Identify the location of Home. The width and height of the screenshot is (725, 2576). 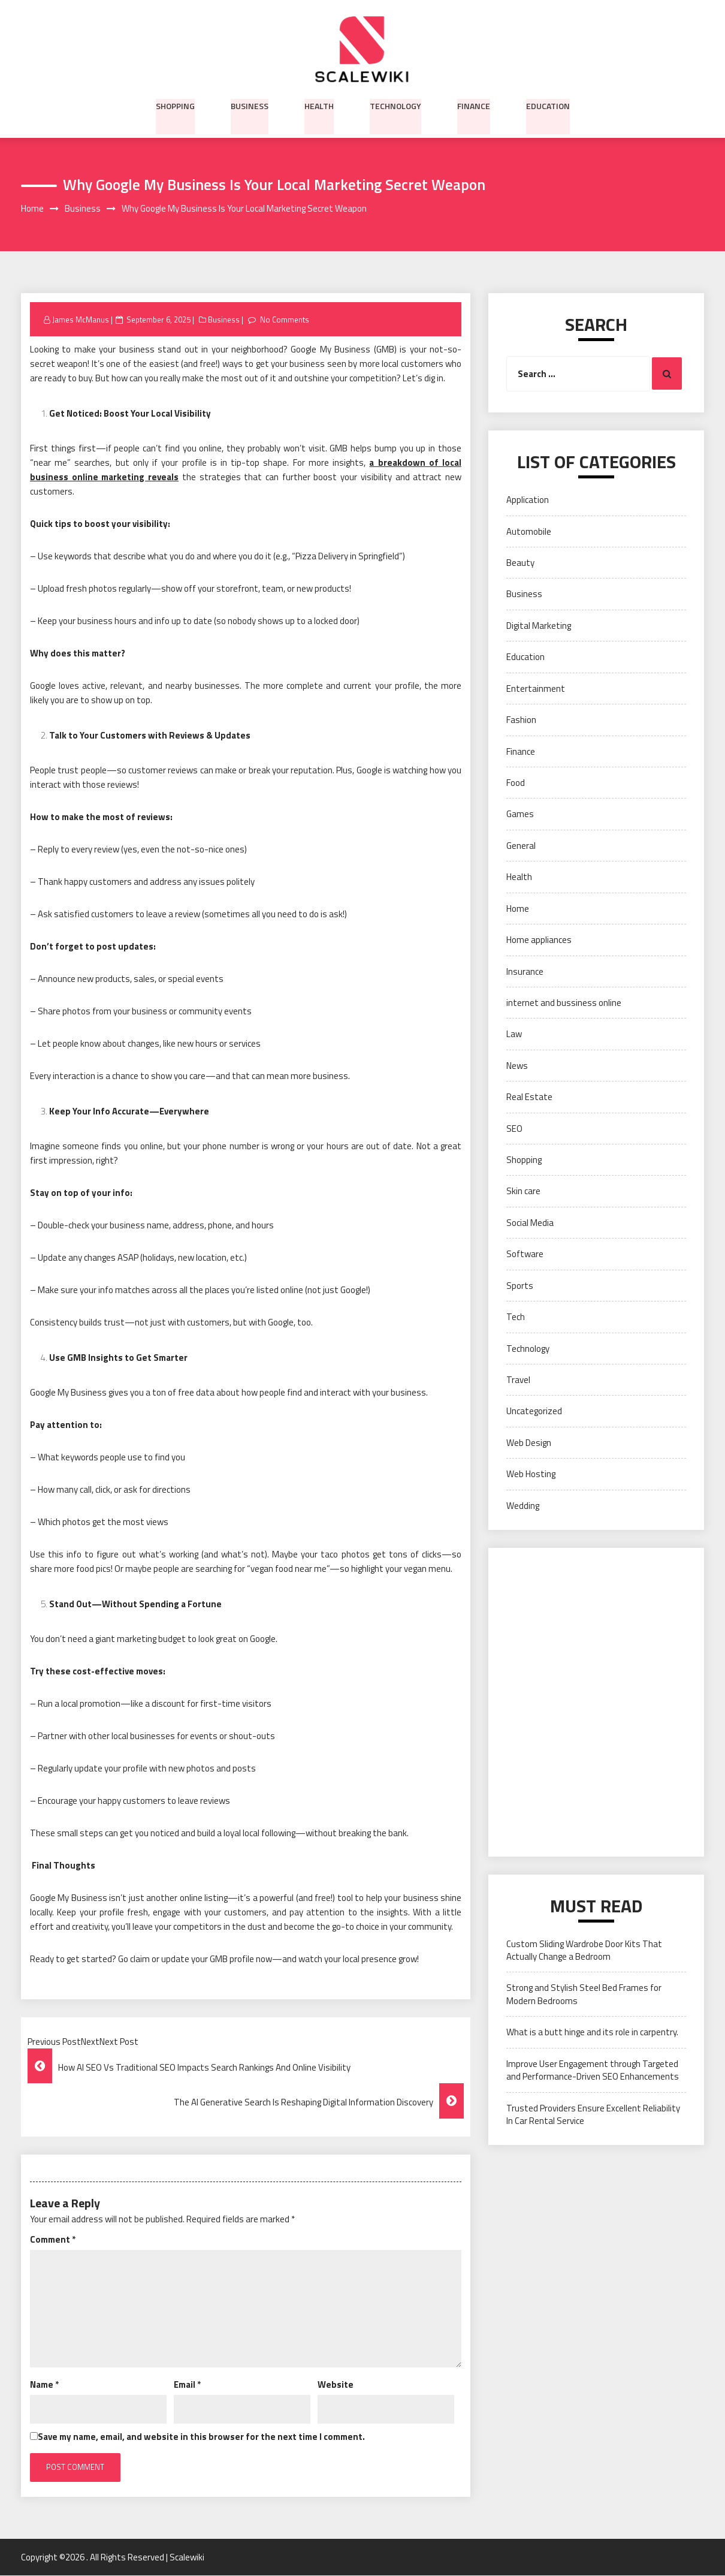
(517, 908).